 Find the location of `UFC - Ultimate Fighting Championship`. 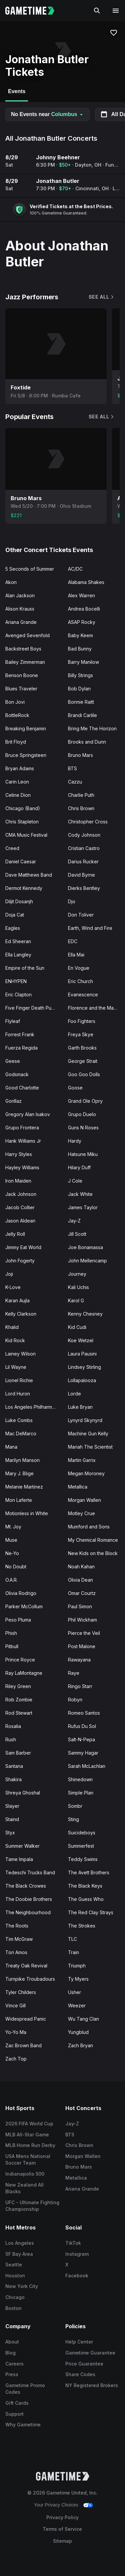

UFC - Ultimate Fighting Championship is located at coordinates (32, 2206).